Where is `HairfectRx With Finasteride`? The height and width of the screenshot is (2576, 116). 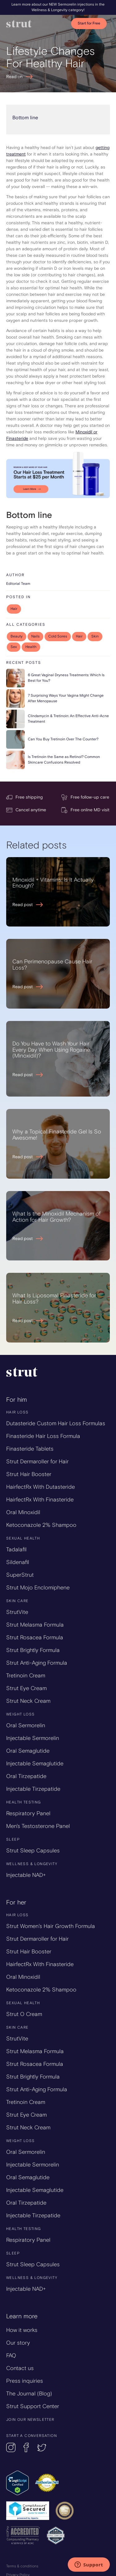
HairfectRx With Finasteride is located at coordinates (40, 1499).